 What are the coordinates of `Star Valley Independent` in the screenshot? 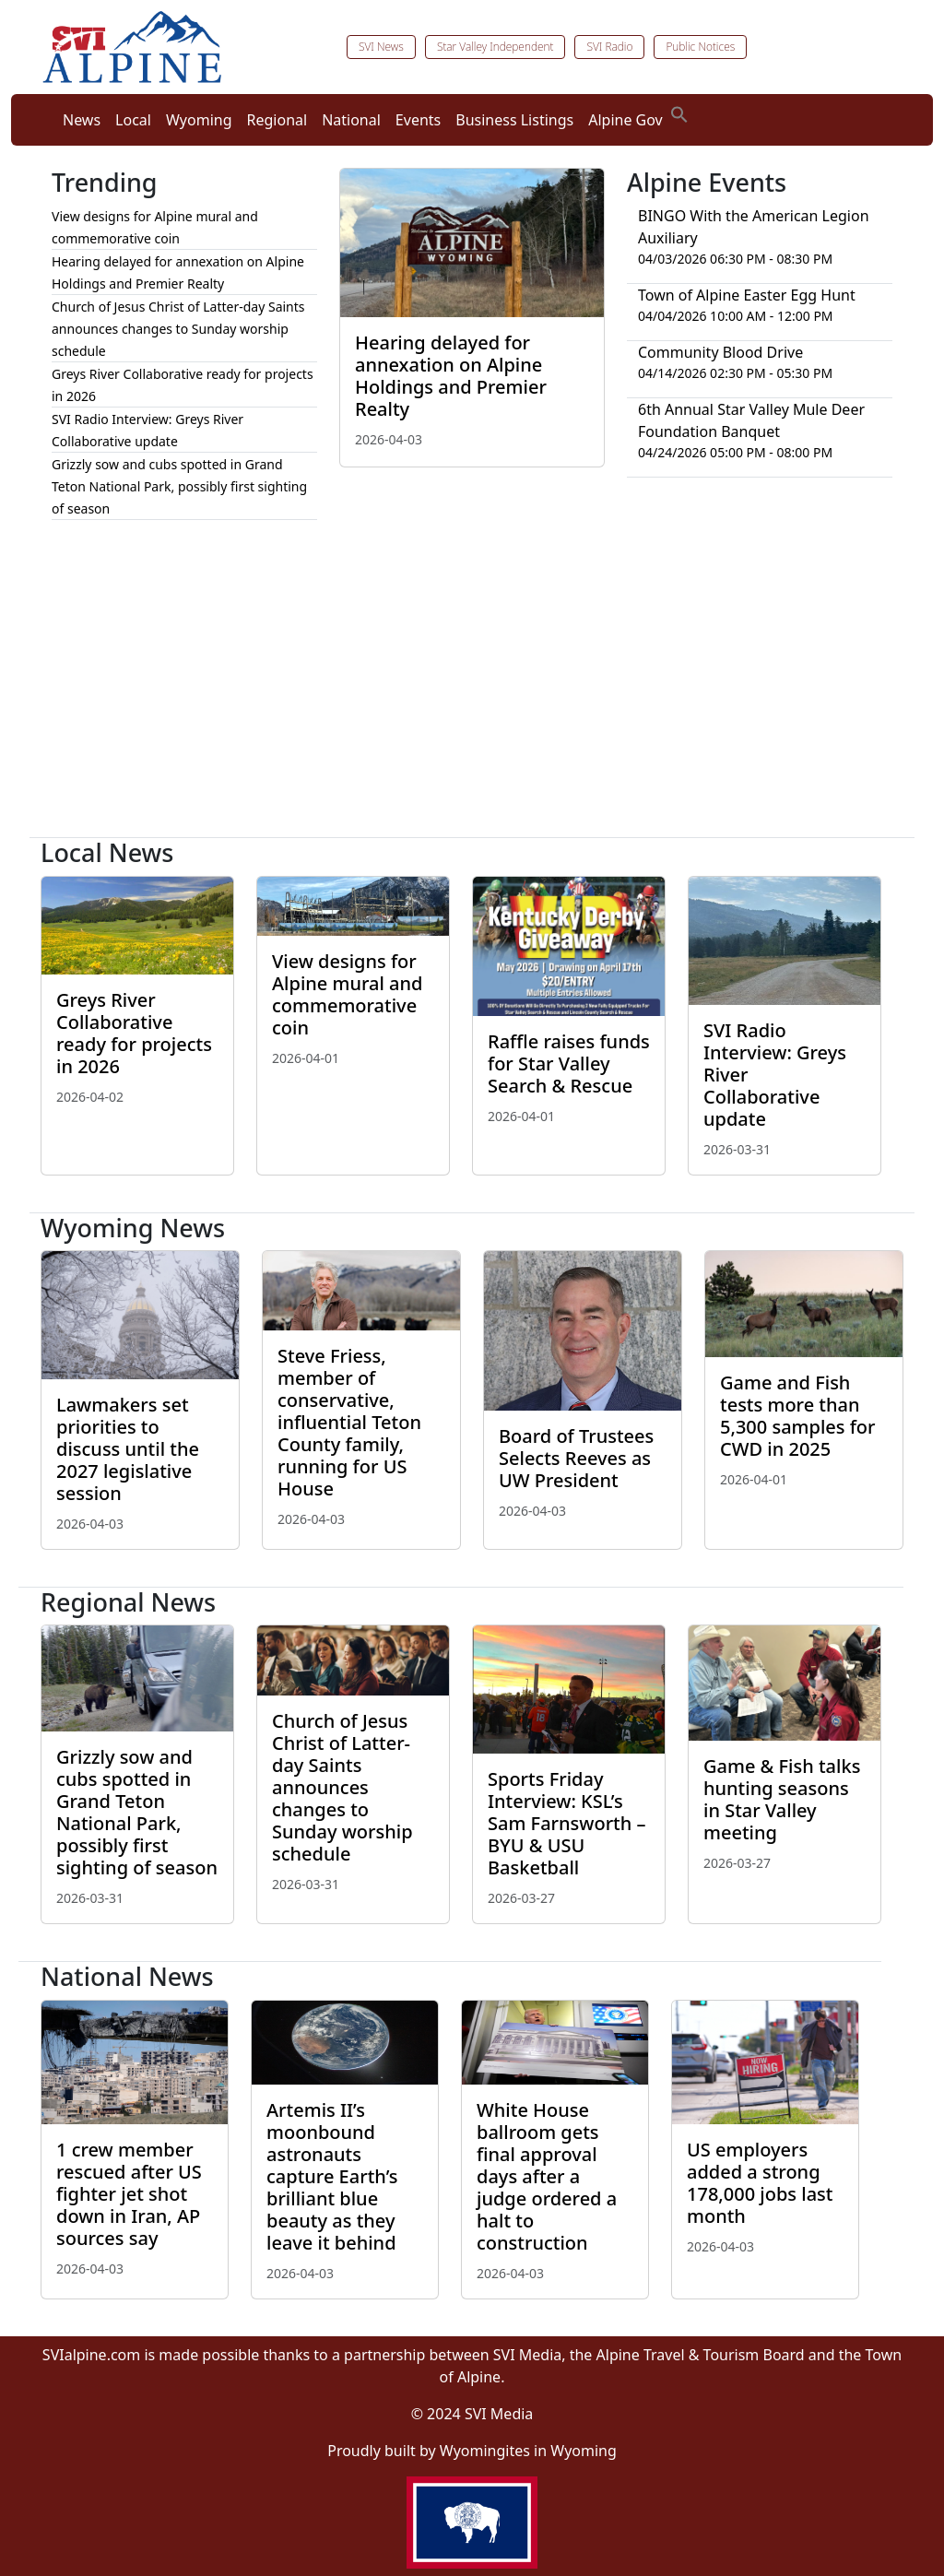 It's located at (495, 46).